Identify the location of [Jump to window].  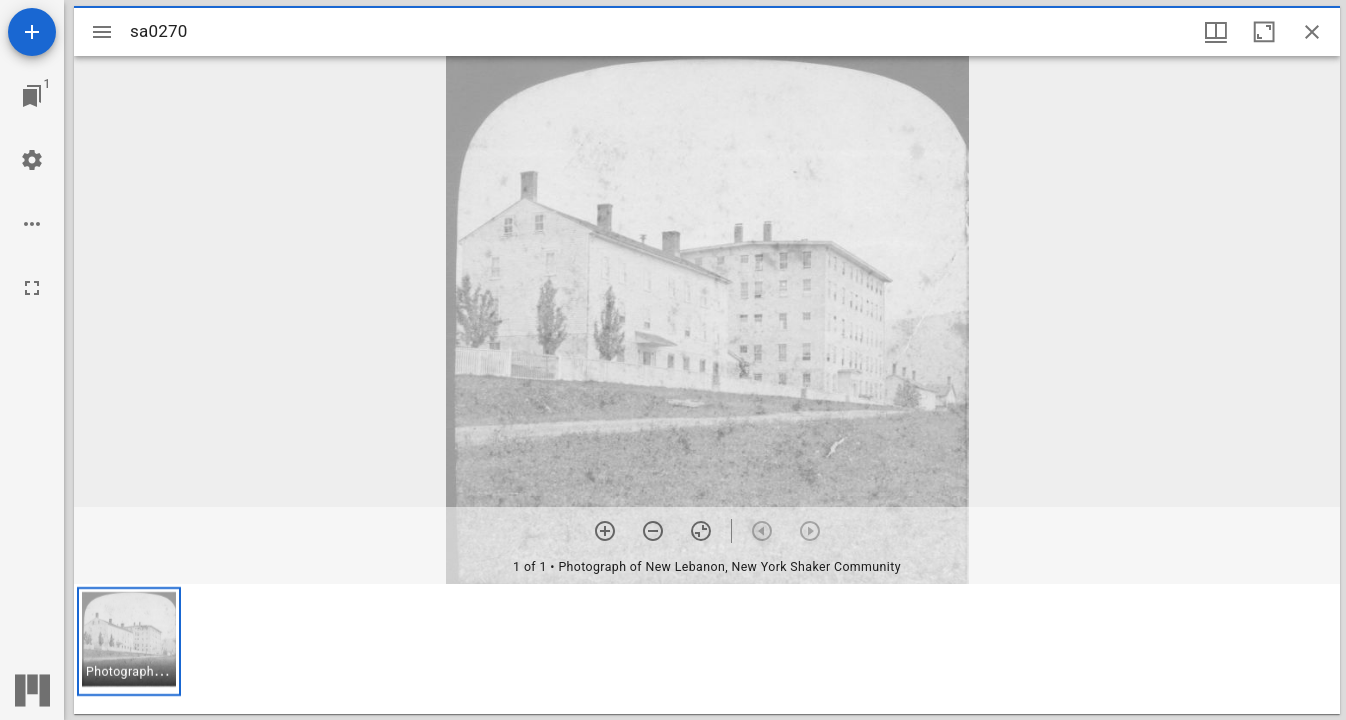
(32, 96).